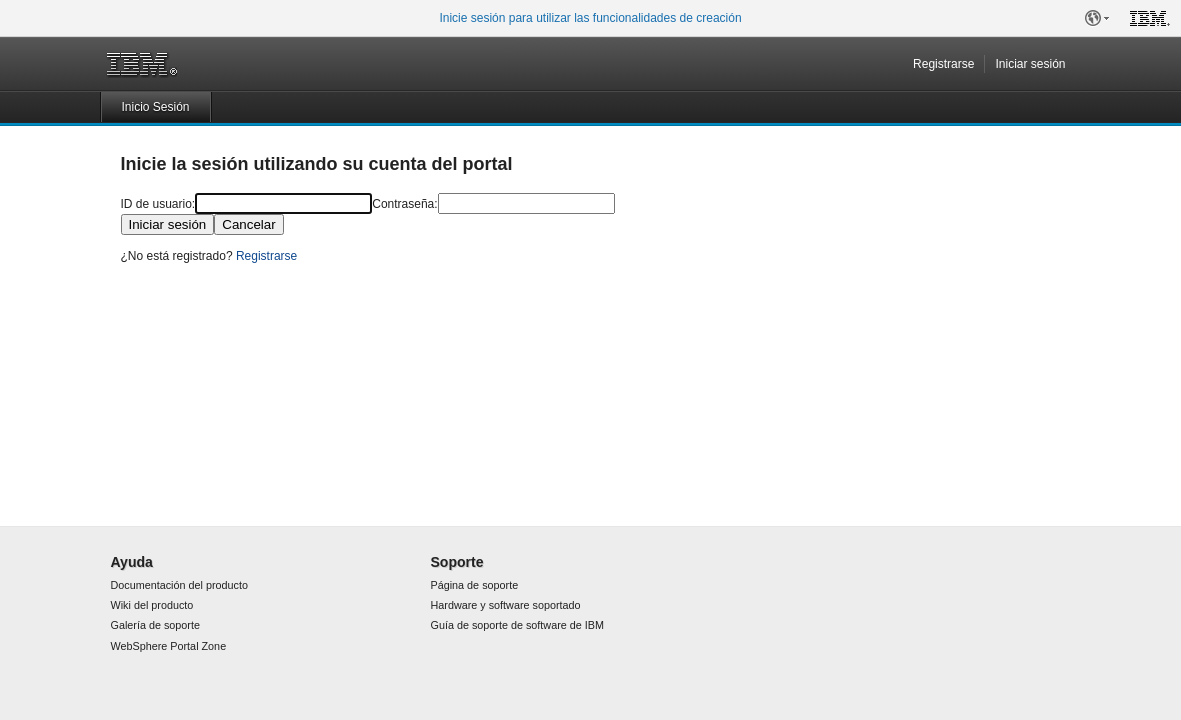 The image size is (1181, 720). Describe the element at coordinates (590, 18) in the screenshot. I see `Inicie sesión para utilizar las funcionalidades de creación` at that location.